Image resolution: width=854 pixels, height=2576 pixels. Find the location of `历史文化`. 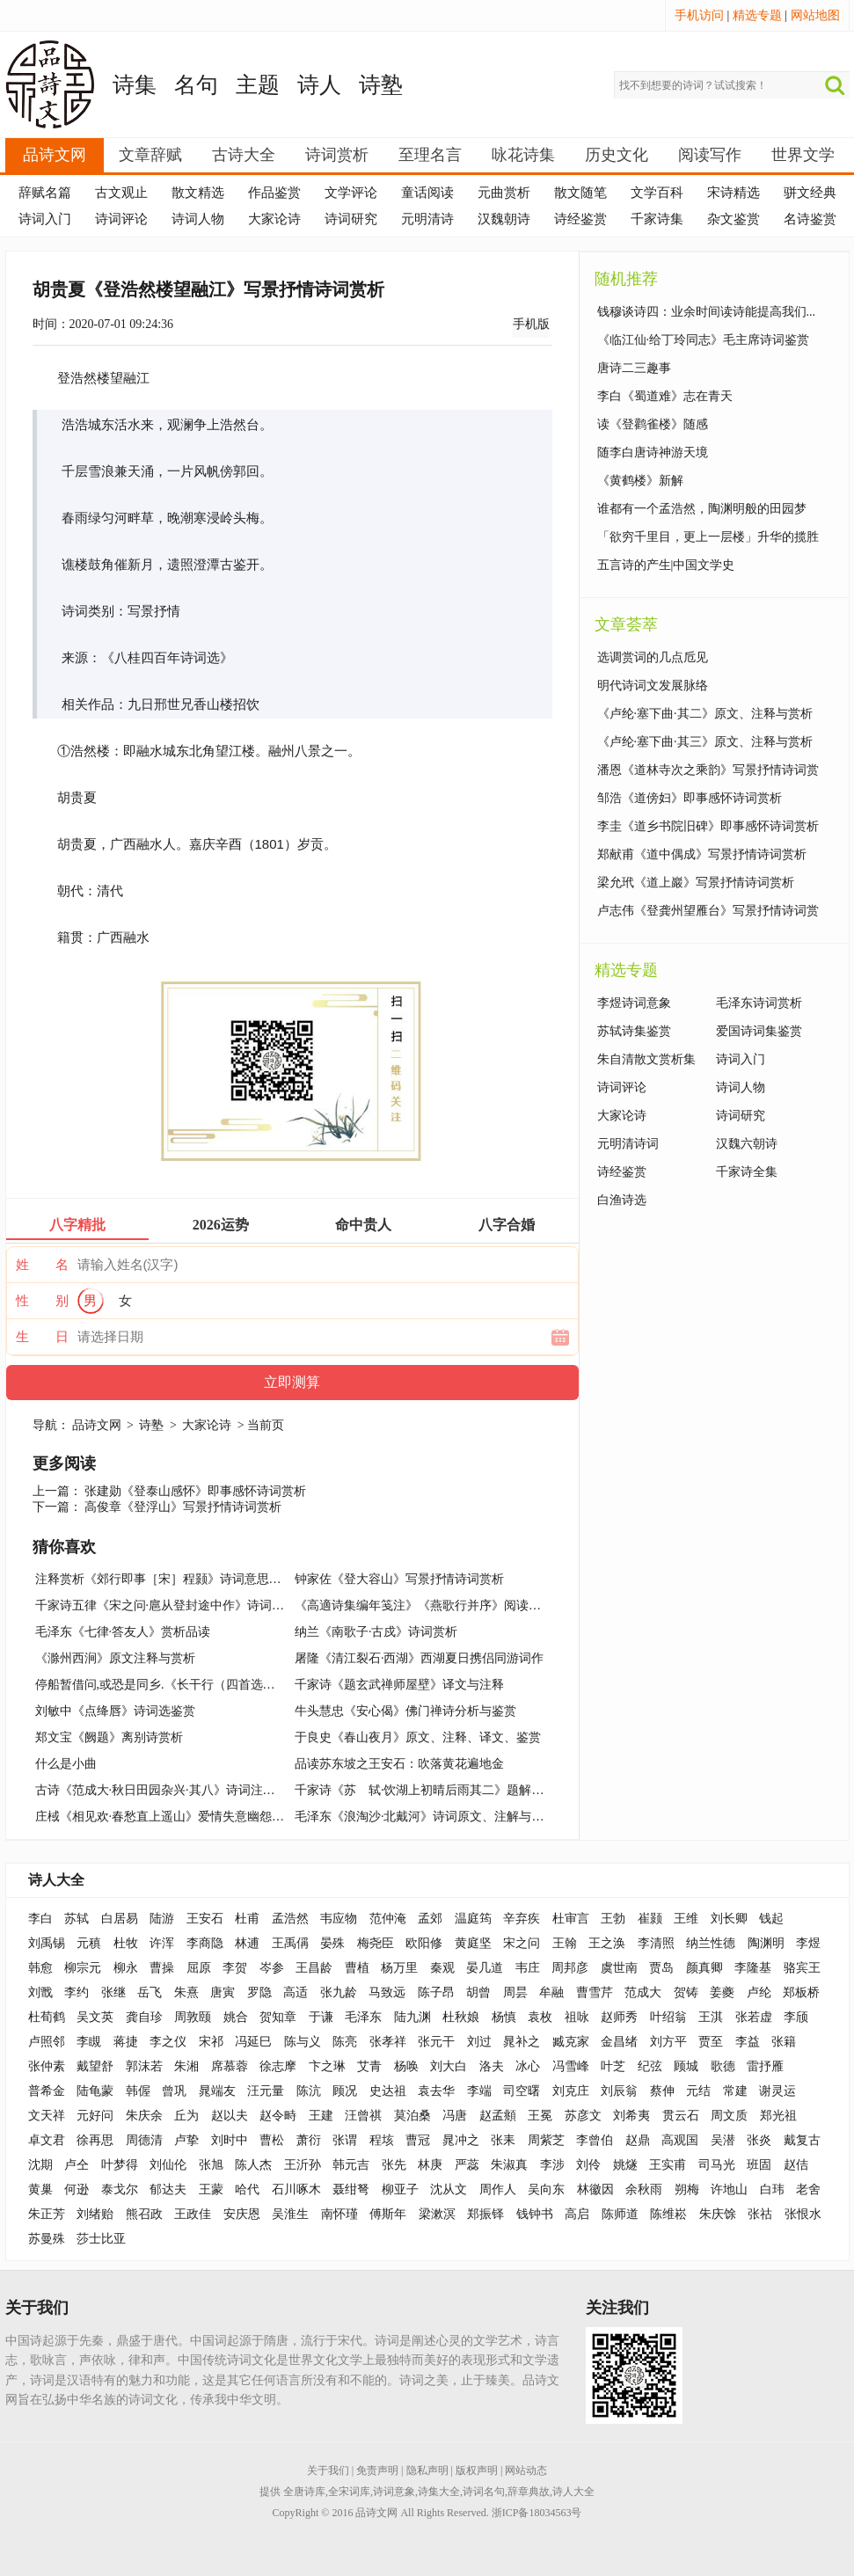

历史文化 is located at coordinates (616, 155).